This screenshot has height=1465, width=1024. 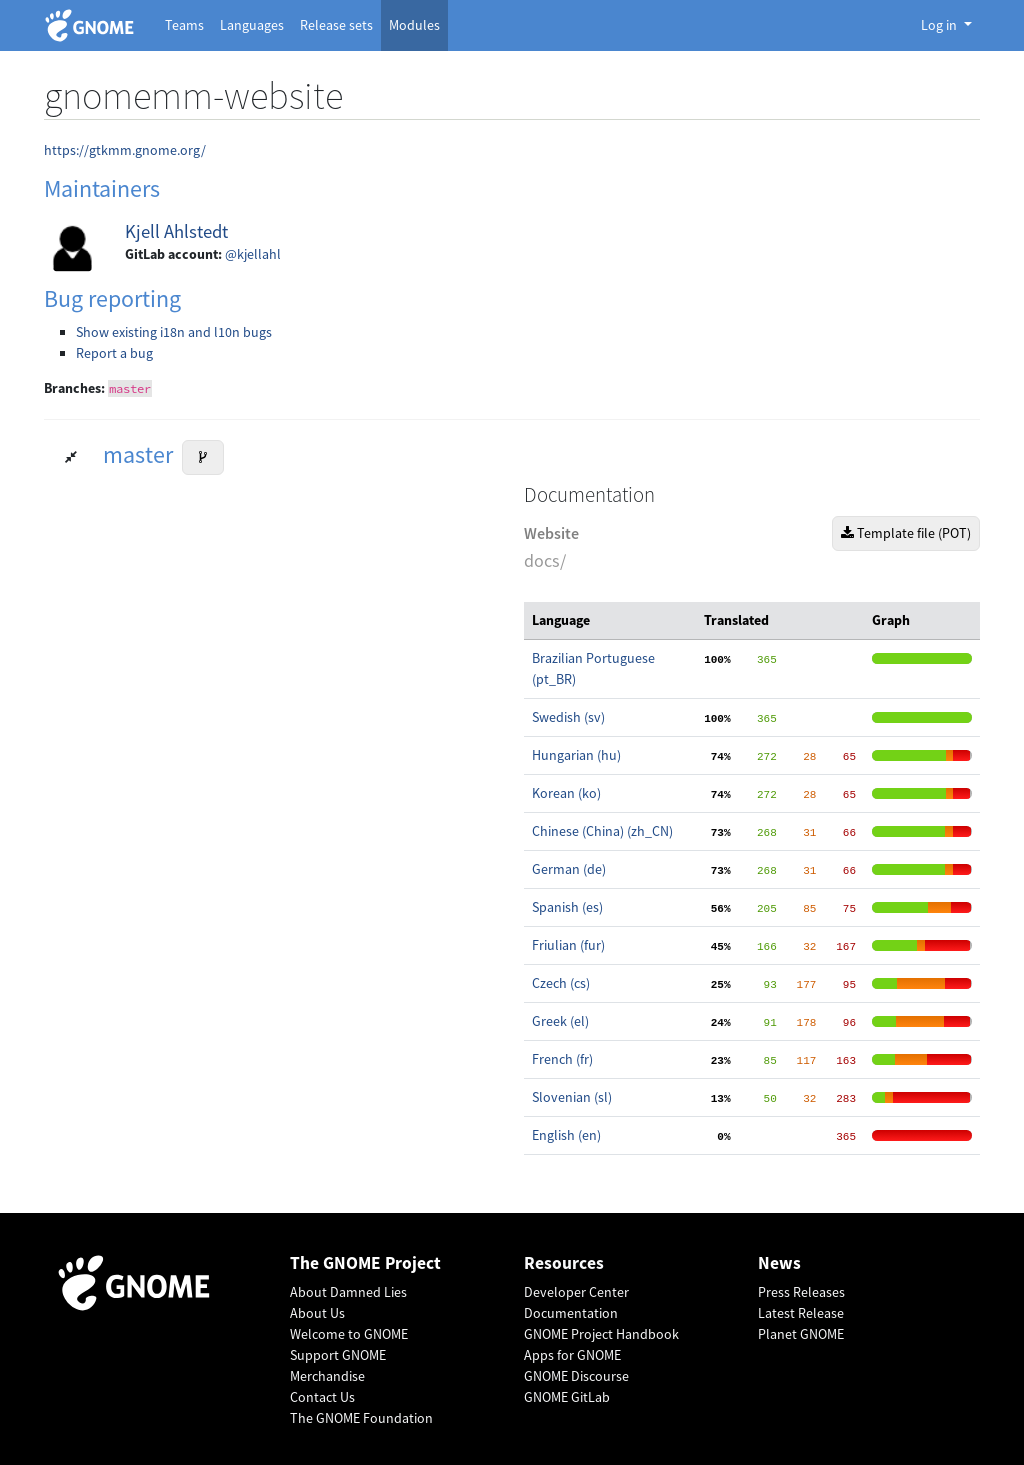 What do you see at coordinates (572, 1355) in the screenshot?
I see `Apps for GNOME` at bounding box center [572, 1355].